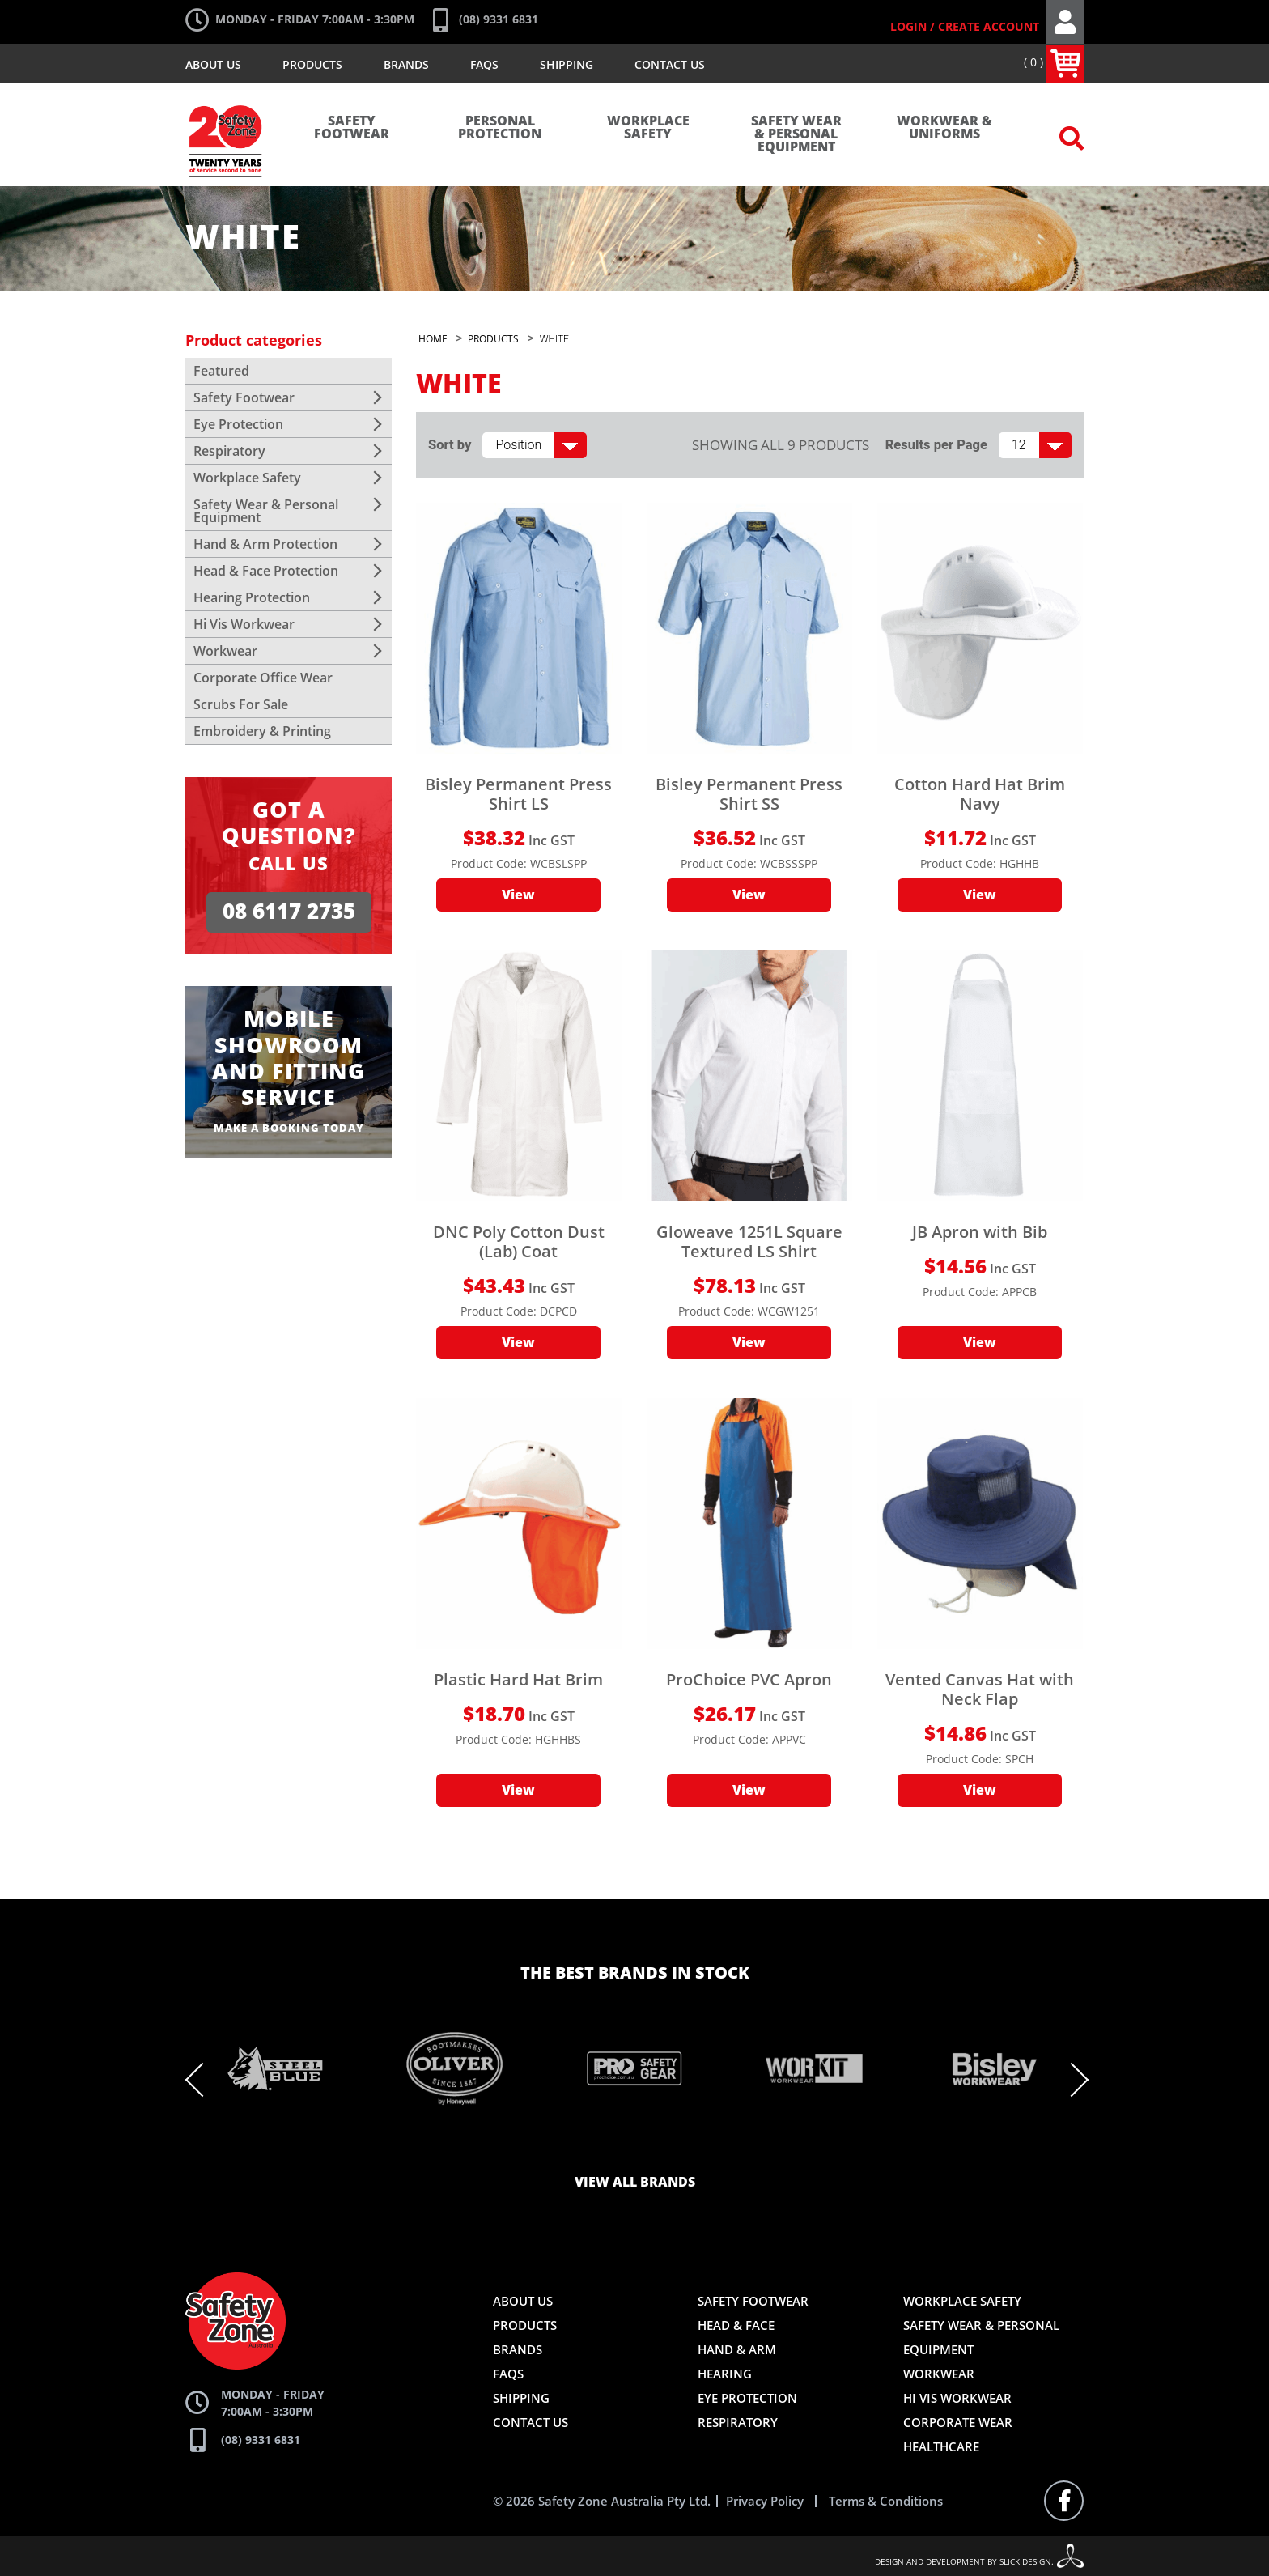  I want to click on Terms & Conditions, so click(886, 2501).